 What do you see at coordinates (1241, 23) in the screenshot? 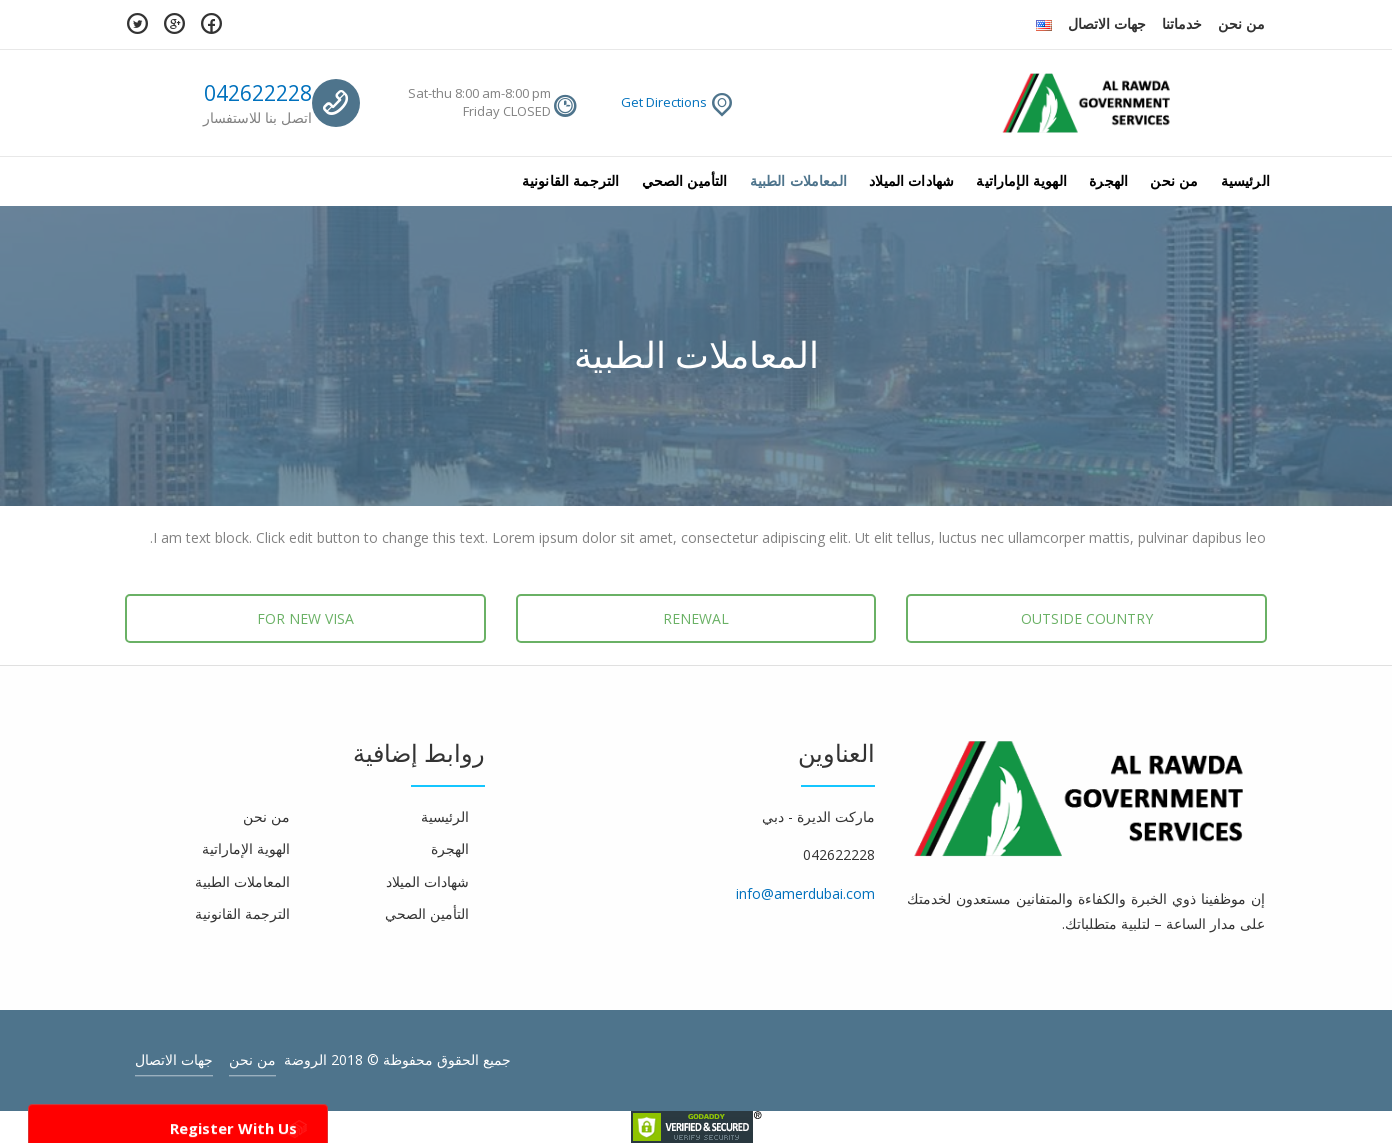
I see `من نحن` at bounding box center [1241, 23].